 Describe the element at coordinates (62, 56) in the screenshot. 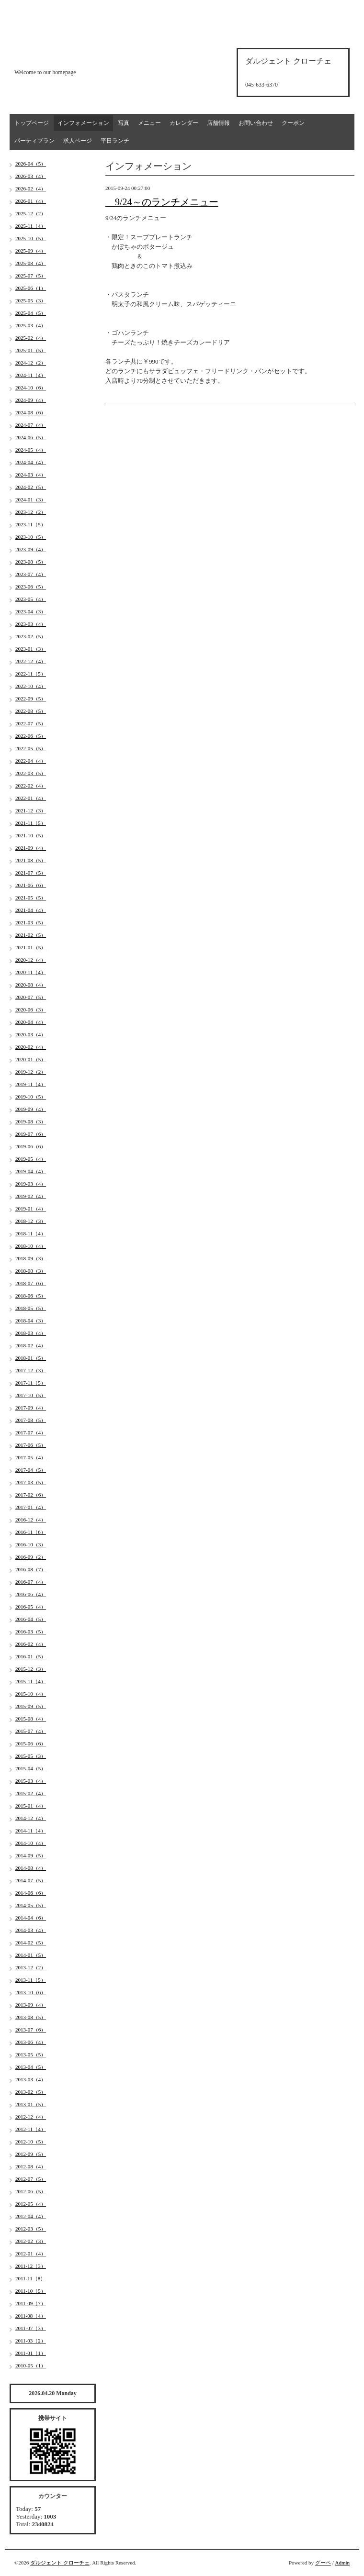

I see `d'argento croce` at that location.